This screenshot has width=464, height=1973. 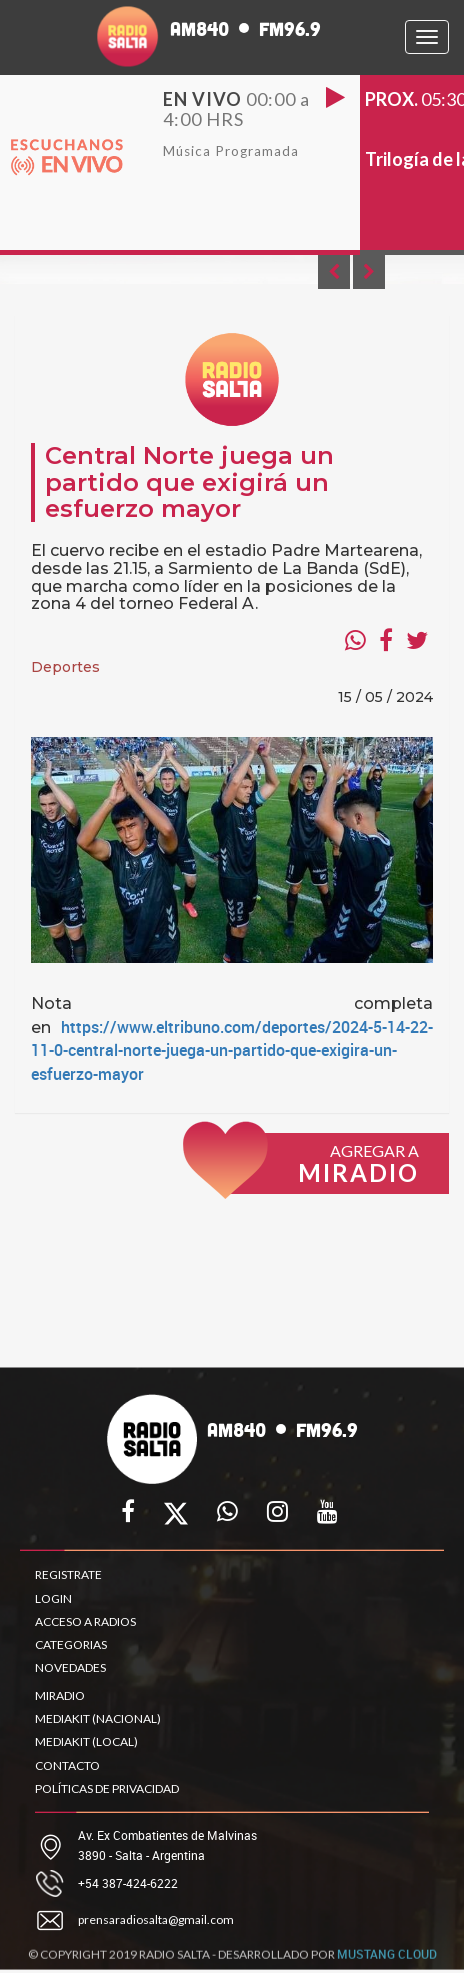 I want to click on MIRADIO, so click(x=60, y=1695).